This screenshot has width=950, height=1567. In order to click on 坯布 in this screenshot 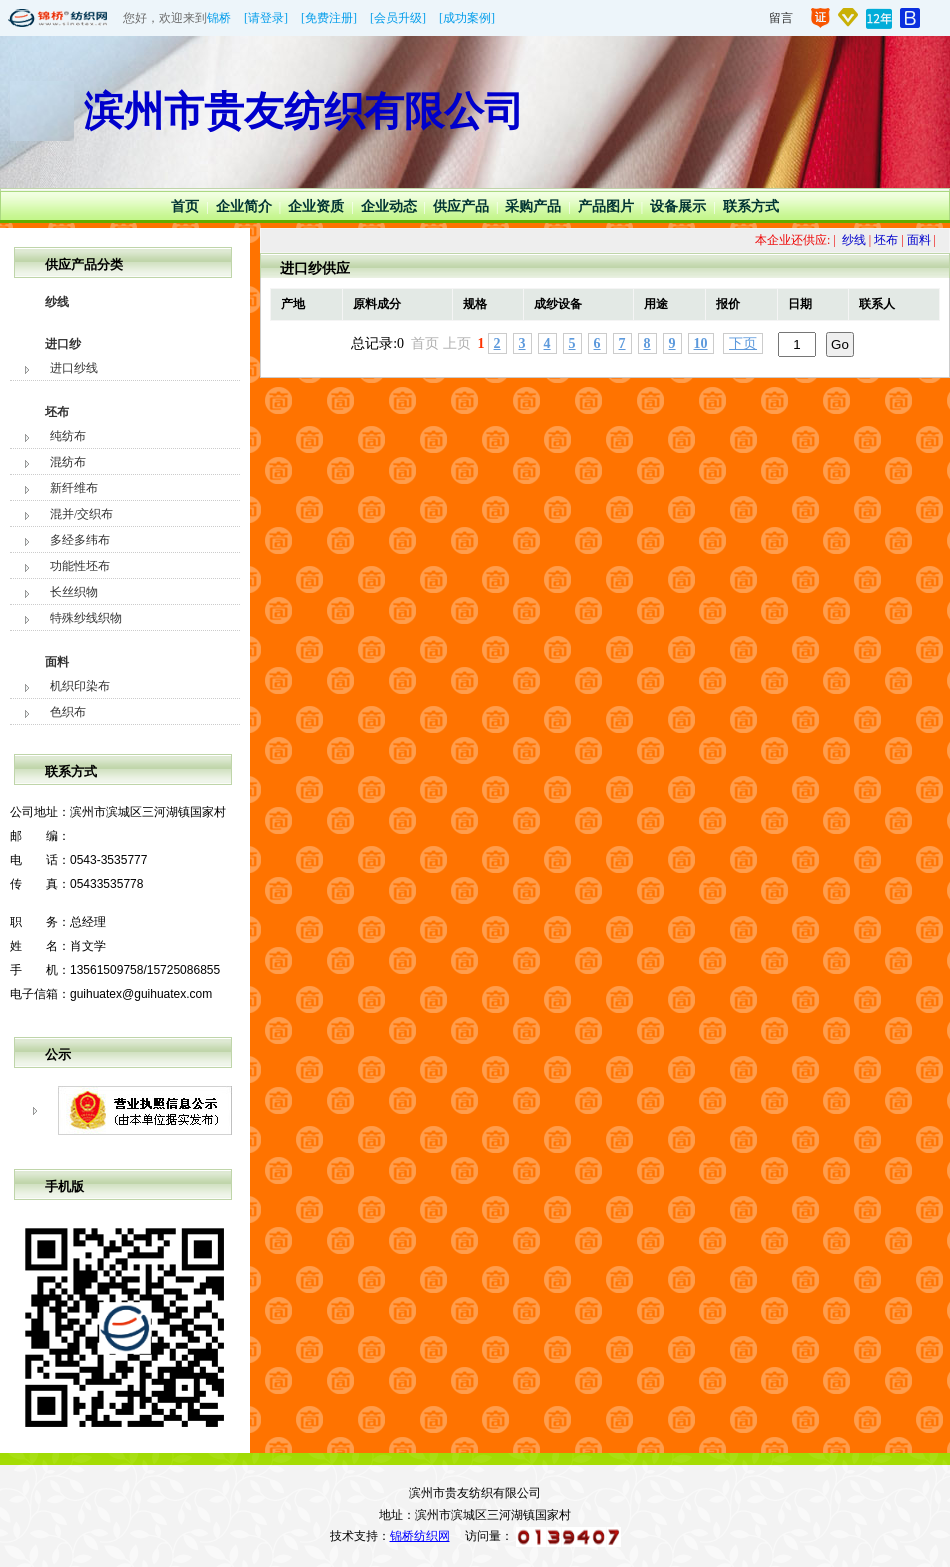, I will do `click(57, 412)`.